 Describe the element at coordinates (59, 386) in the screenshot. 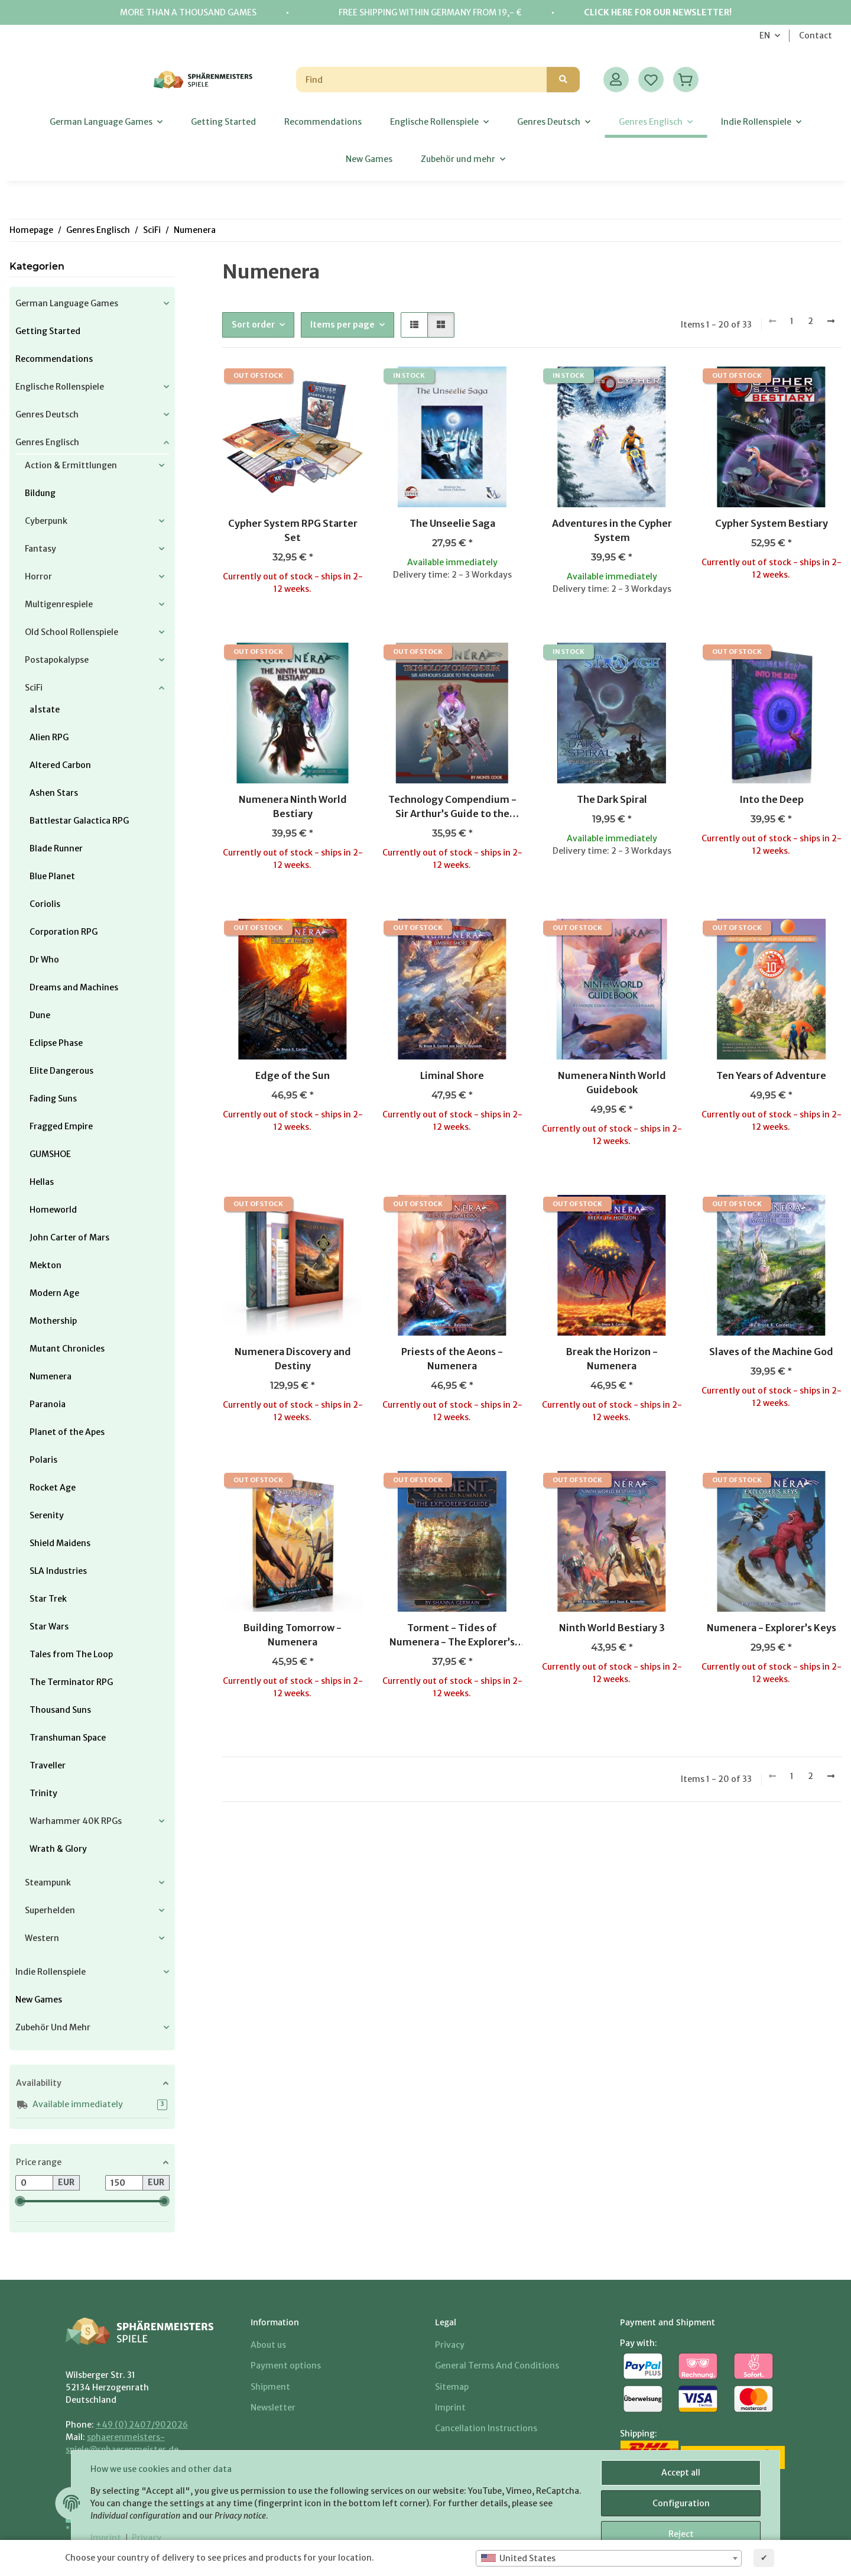

I see `Englische Rollenspiele` at that location.